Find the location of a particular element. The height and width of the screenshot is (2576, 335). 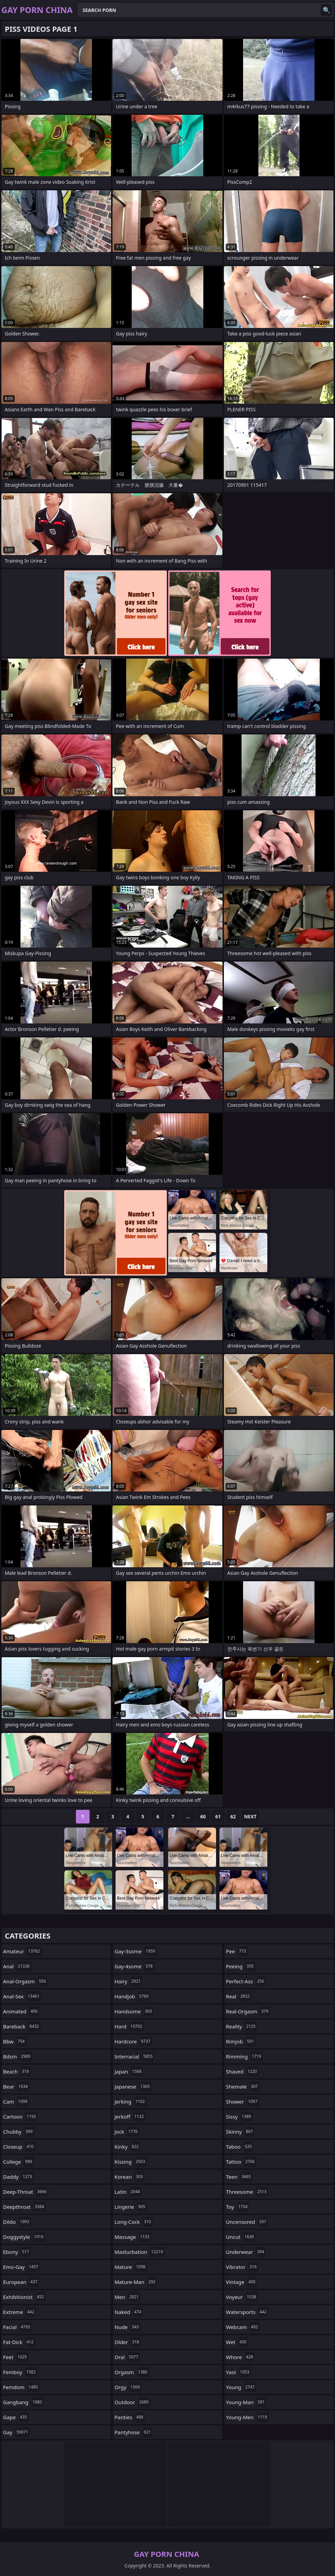

tattoo is located at coordinates (241, 2162).